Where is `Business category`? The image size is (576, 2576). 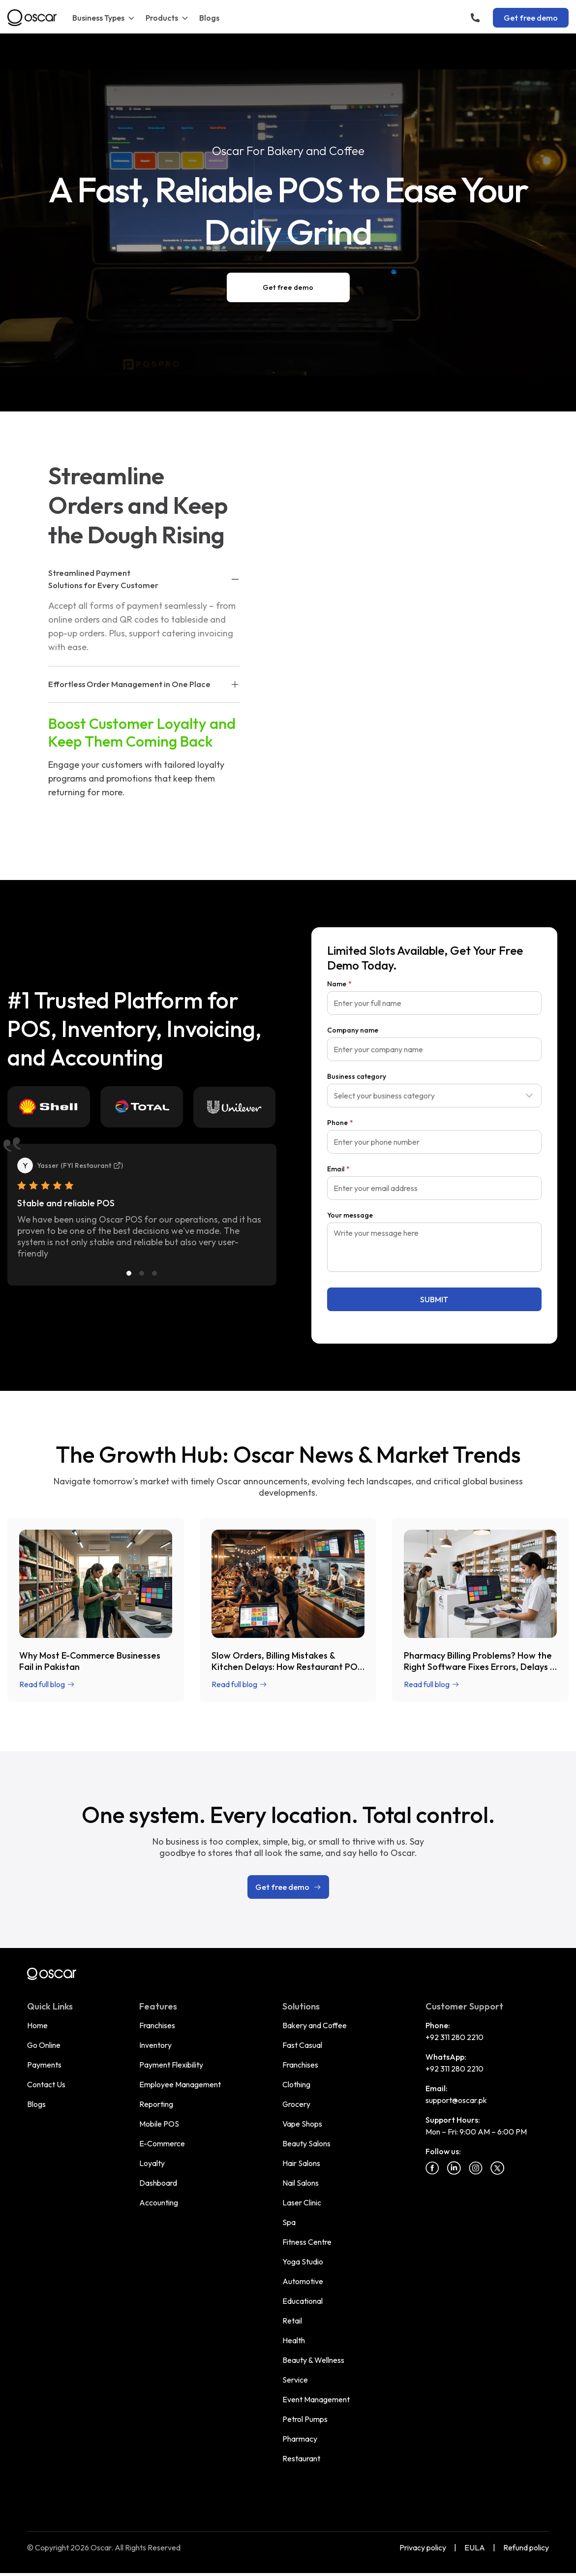
Business category is located at coordinates (356, 1103).